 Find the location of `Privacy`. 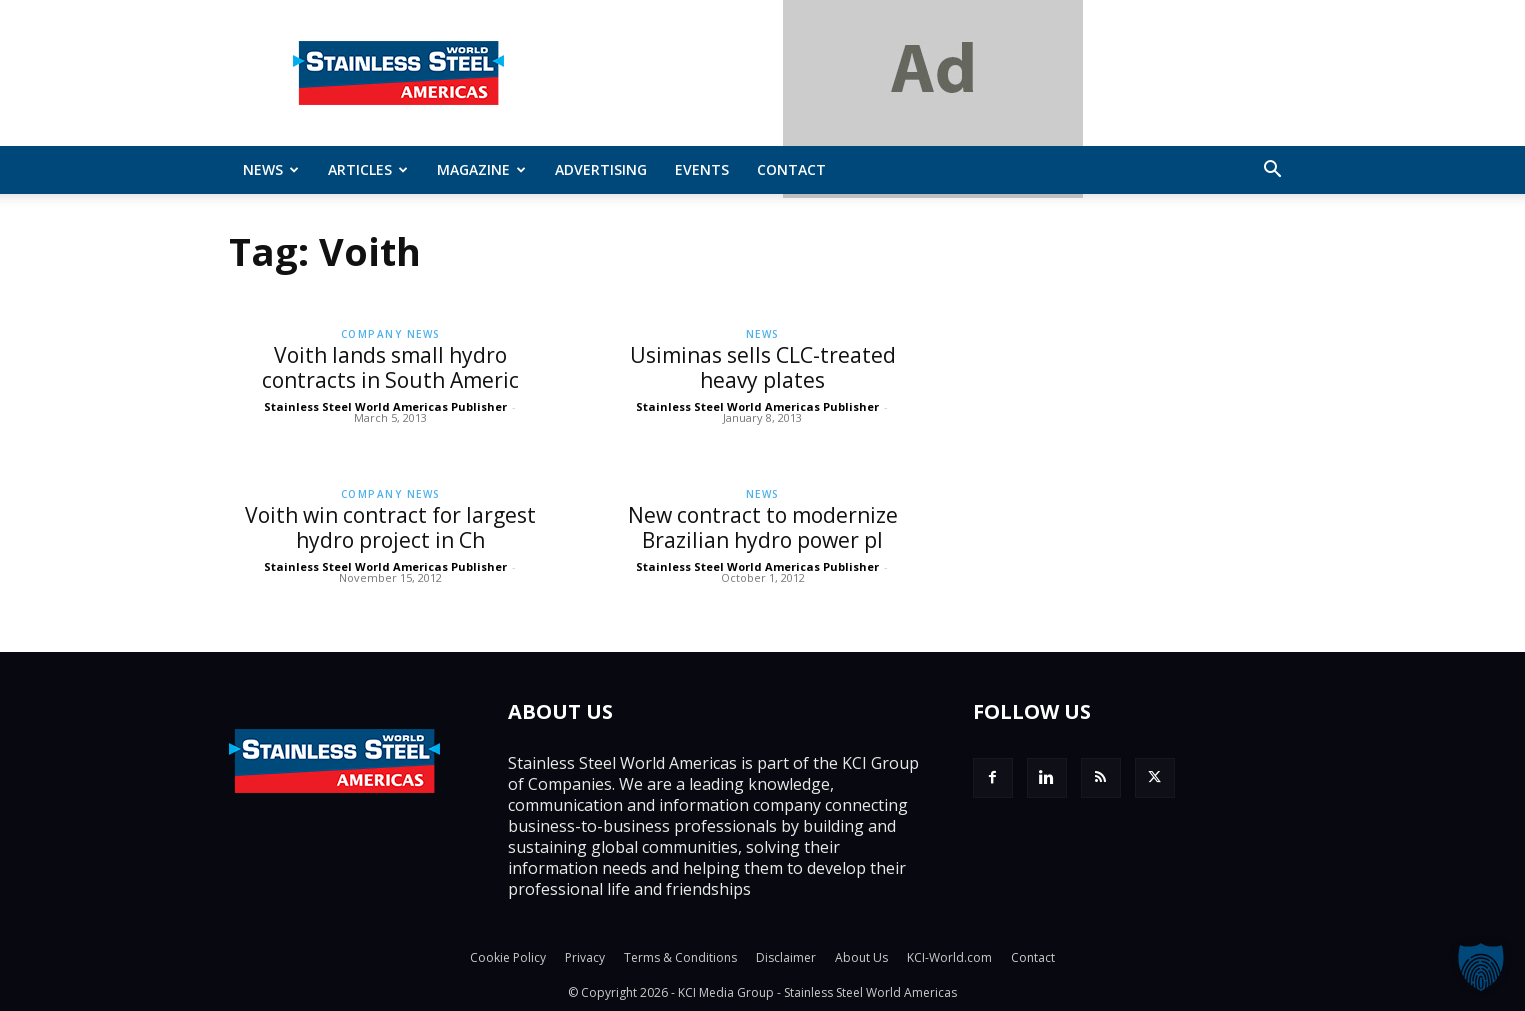

Privacy is located at coordinates (585, 957).